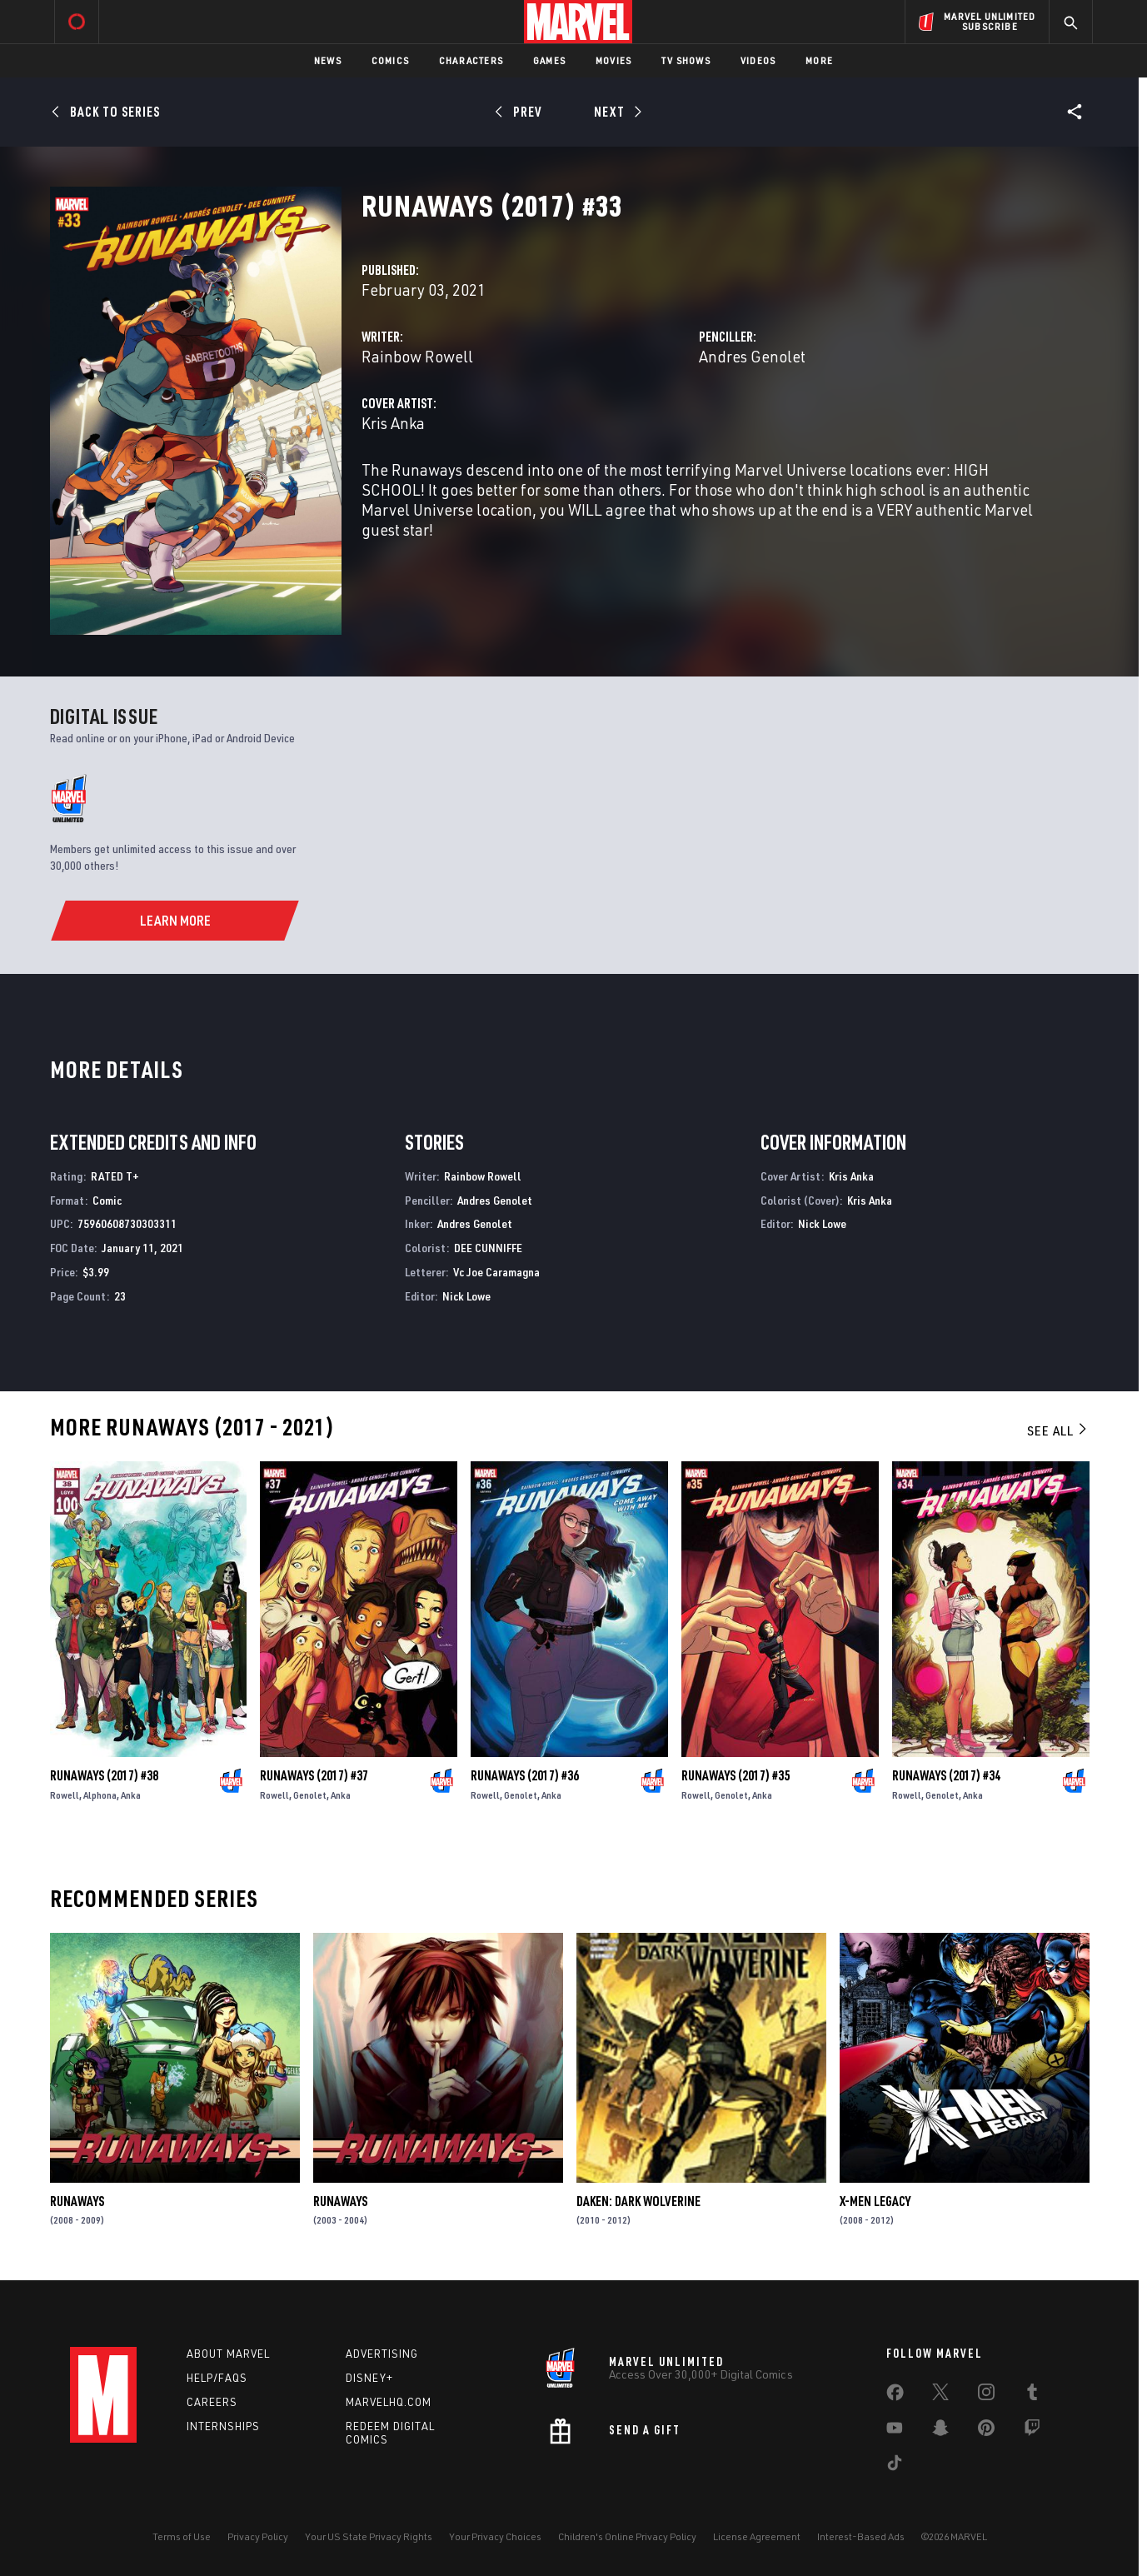  What do you see at coordinates (310, 1795) in the screenshot?
I see `Genolet` at bounding box center [310, 1795].